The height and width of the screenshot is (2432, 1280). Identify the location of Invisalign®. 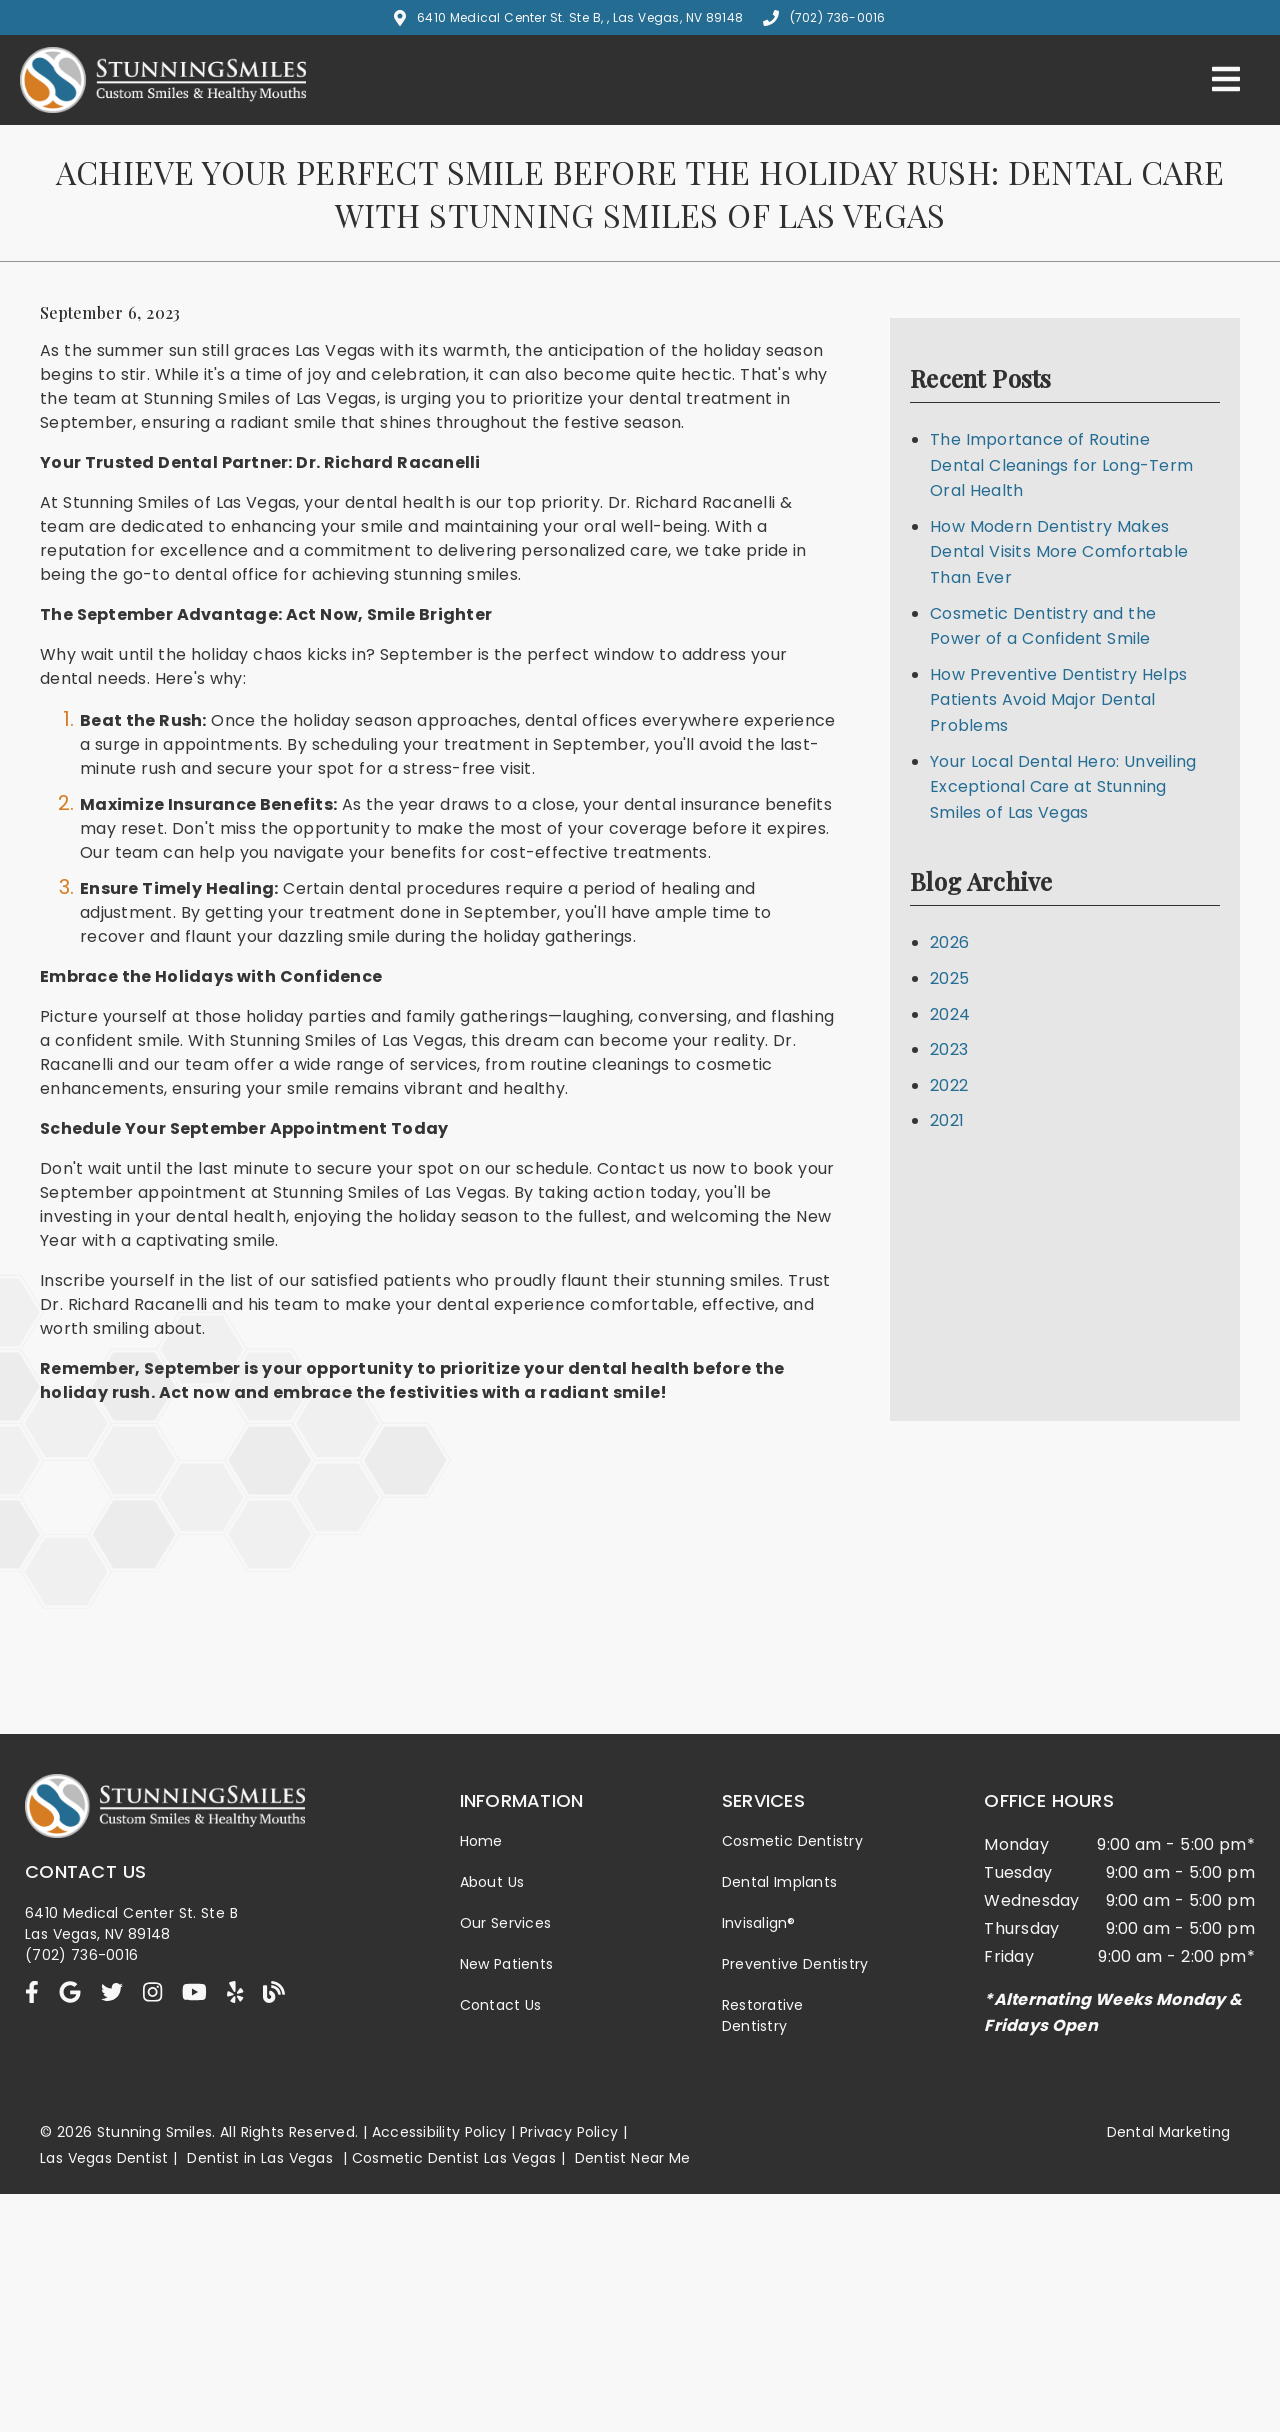
(759, 1923).